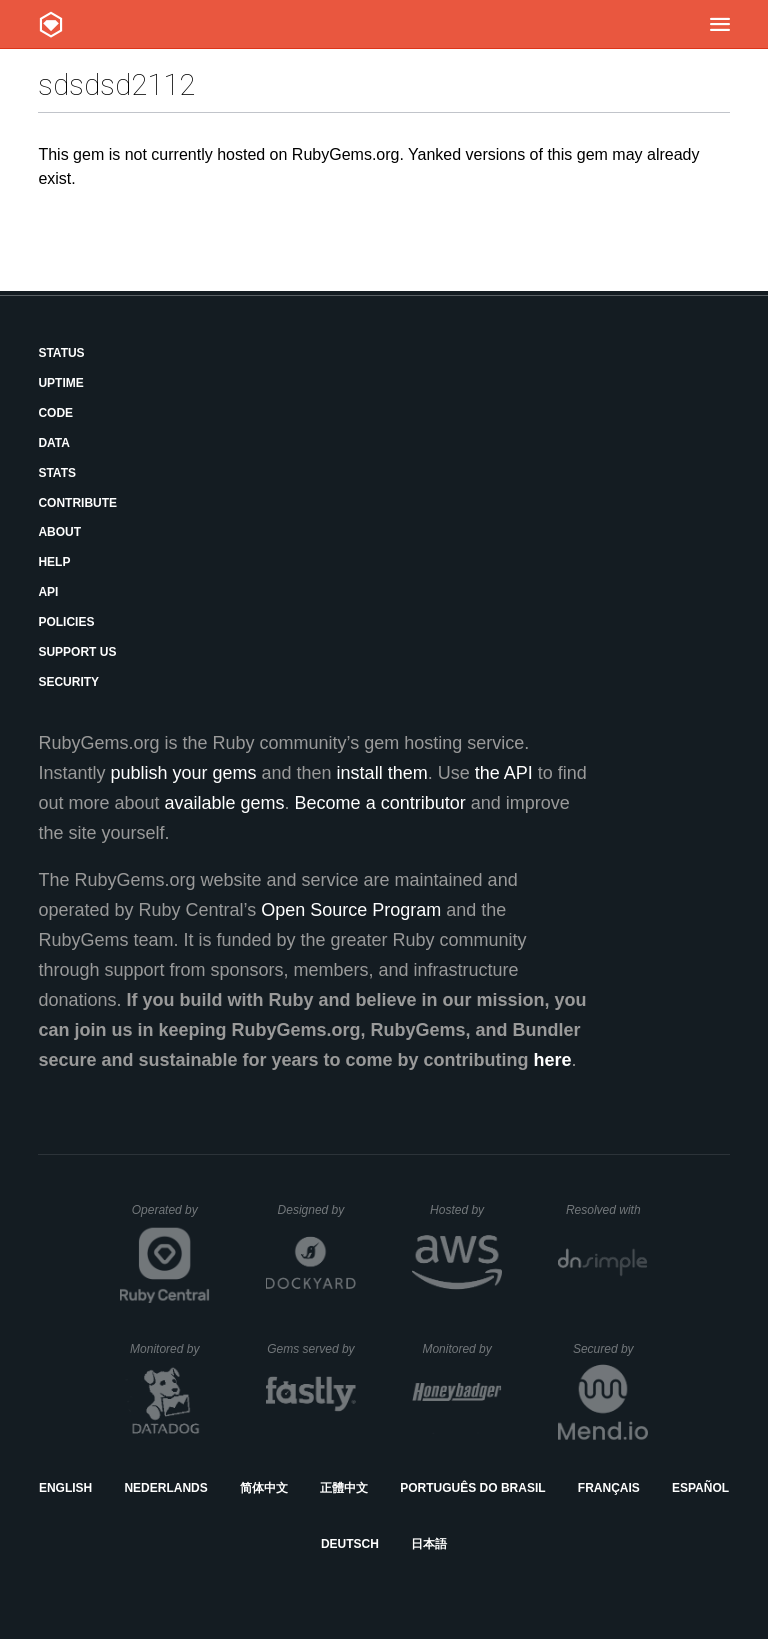 The image size is (768, 1639). Describe the element at coordinates (183, 773) in the screenshot. I see `publish your gems` at that location.